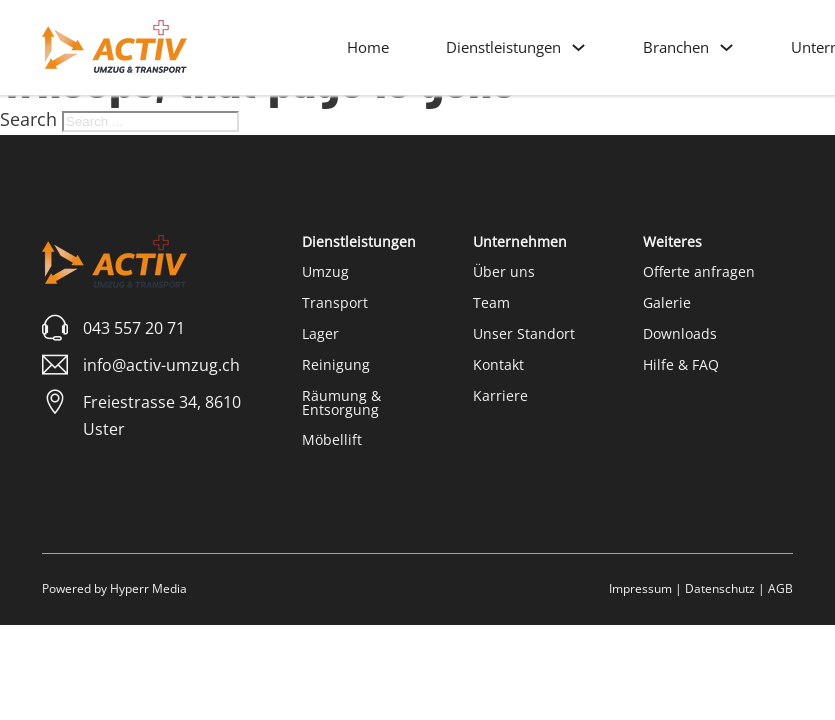 The image size is (835, 720). What do you see at coordinates (148, 588) in the screenshot?
I see `Hyperr Media` at bounding box center [148, 588].